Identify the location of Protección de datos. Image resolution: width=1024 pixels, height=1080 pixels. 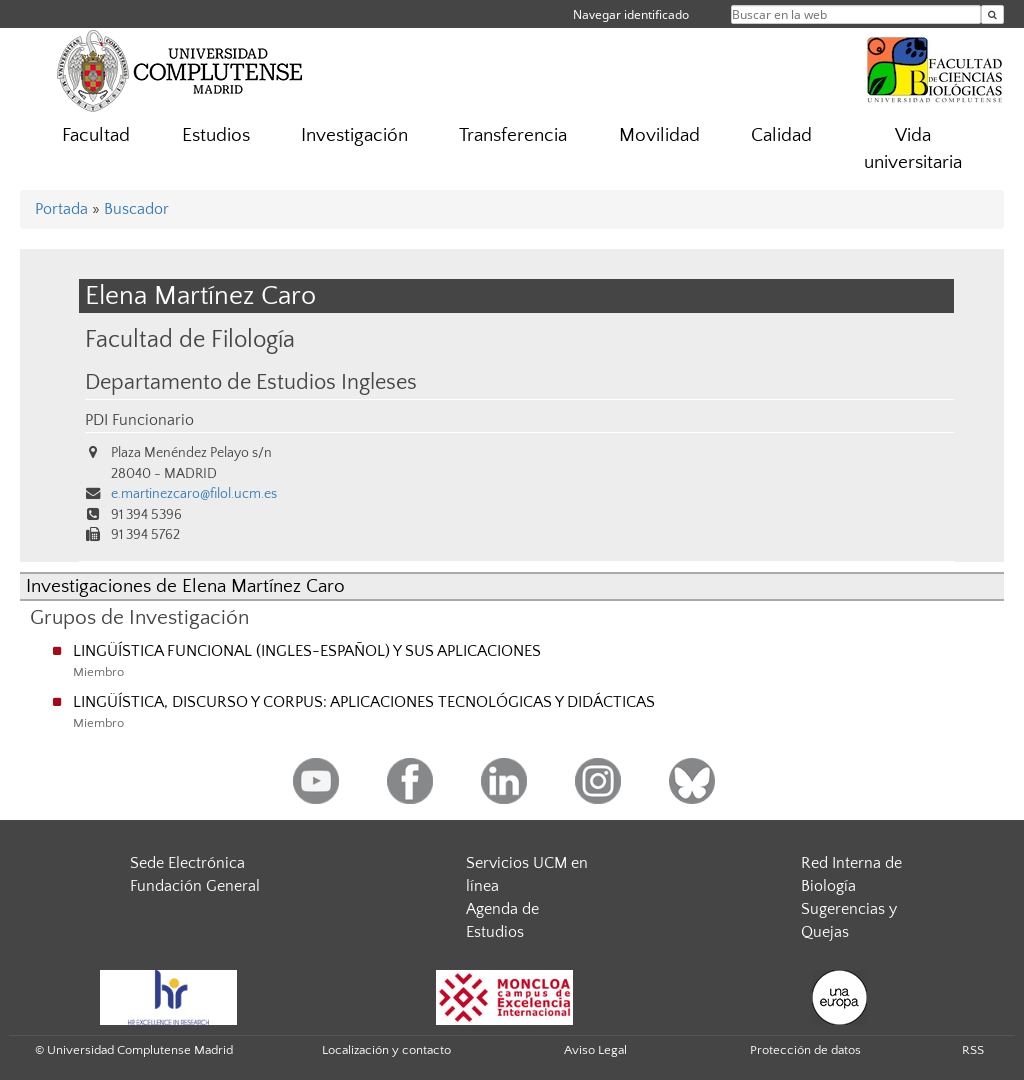
(805, 1050).